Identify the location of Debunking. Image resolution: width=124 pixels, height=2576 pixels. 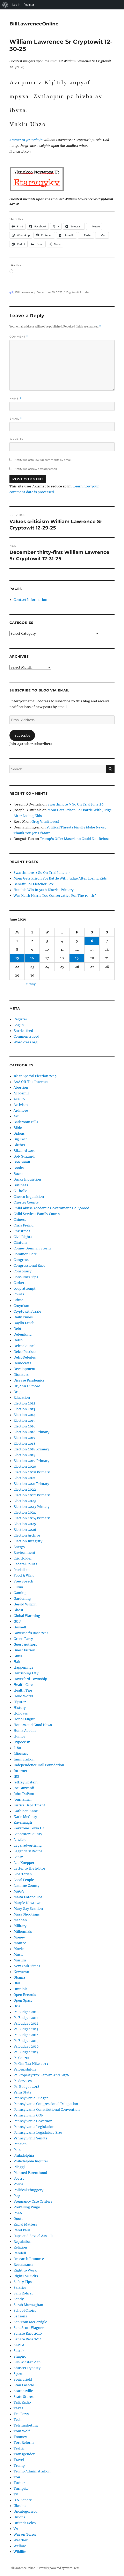
(23, 1334).